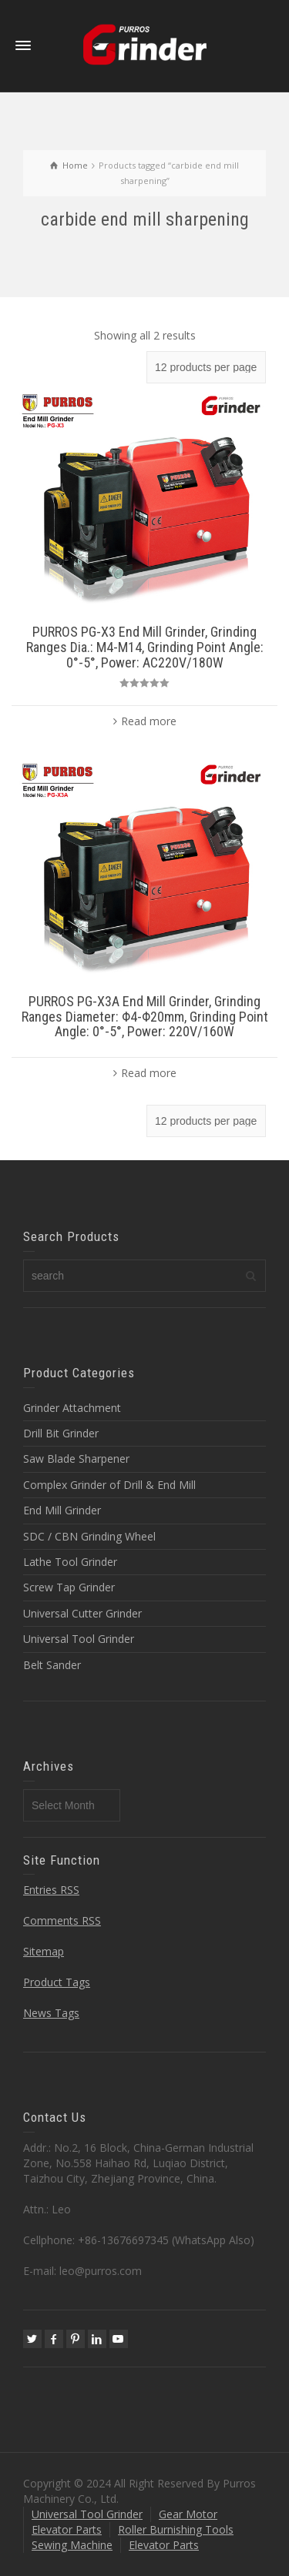 The height and width of the screenshot is (2576, 289). Describe the element at coordinates (145, 647) in the screenshot. I see `PURROS PG-X3 End Mill Grinder, Grinding Ranges Dia.: M4-M14, Grinding Point Angle: 0°-5°, Power: AC220V/180W` at that location.